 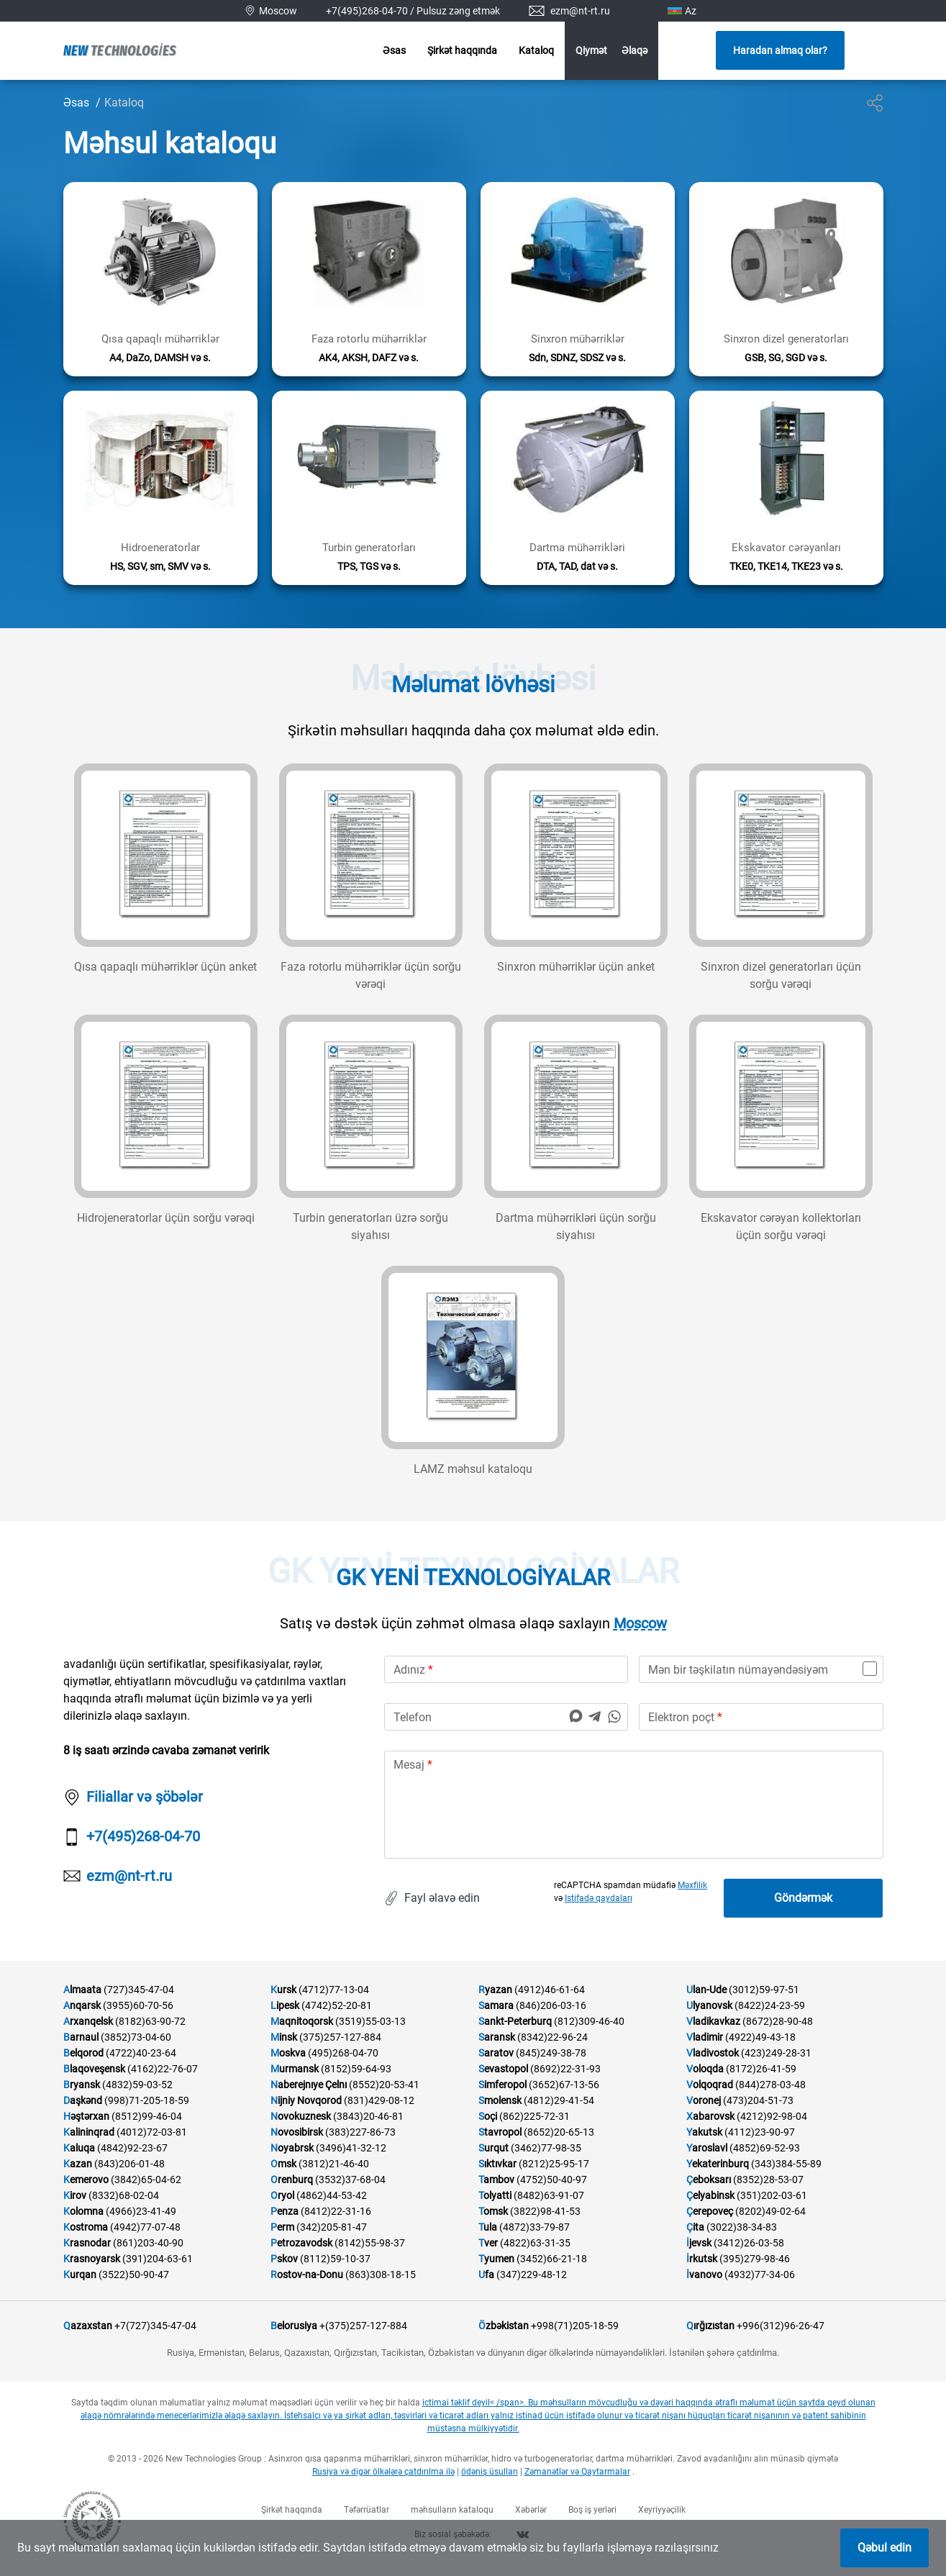 What do you see at coordinates (559, 2132) in the screenshot?
I see `(8652)20-65-13` at bounding box center [559, 2132].